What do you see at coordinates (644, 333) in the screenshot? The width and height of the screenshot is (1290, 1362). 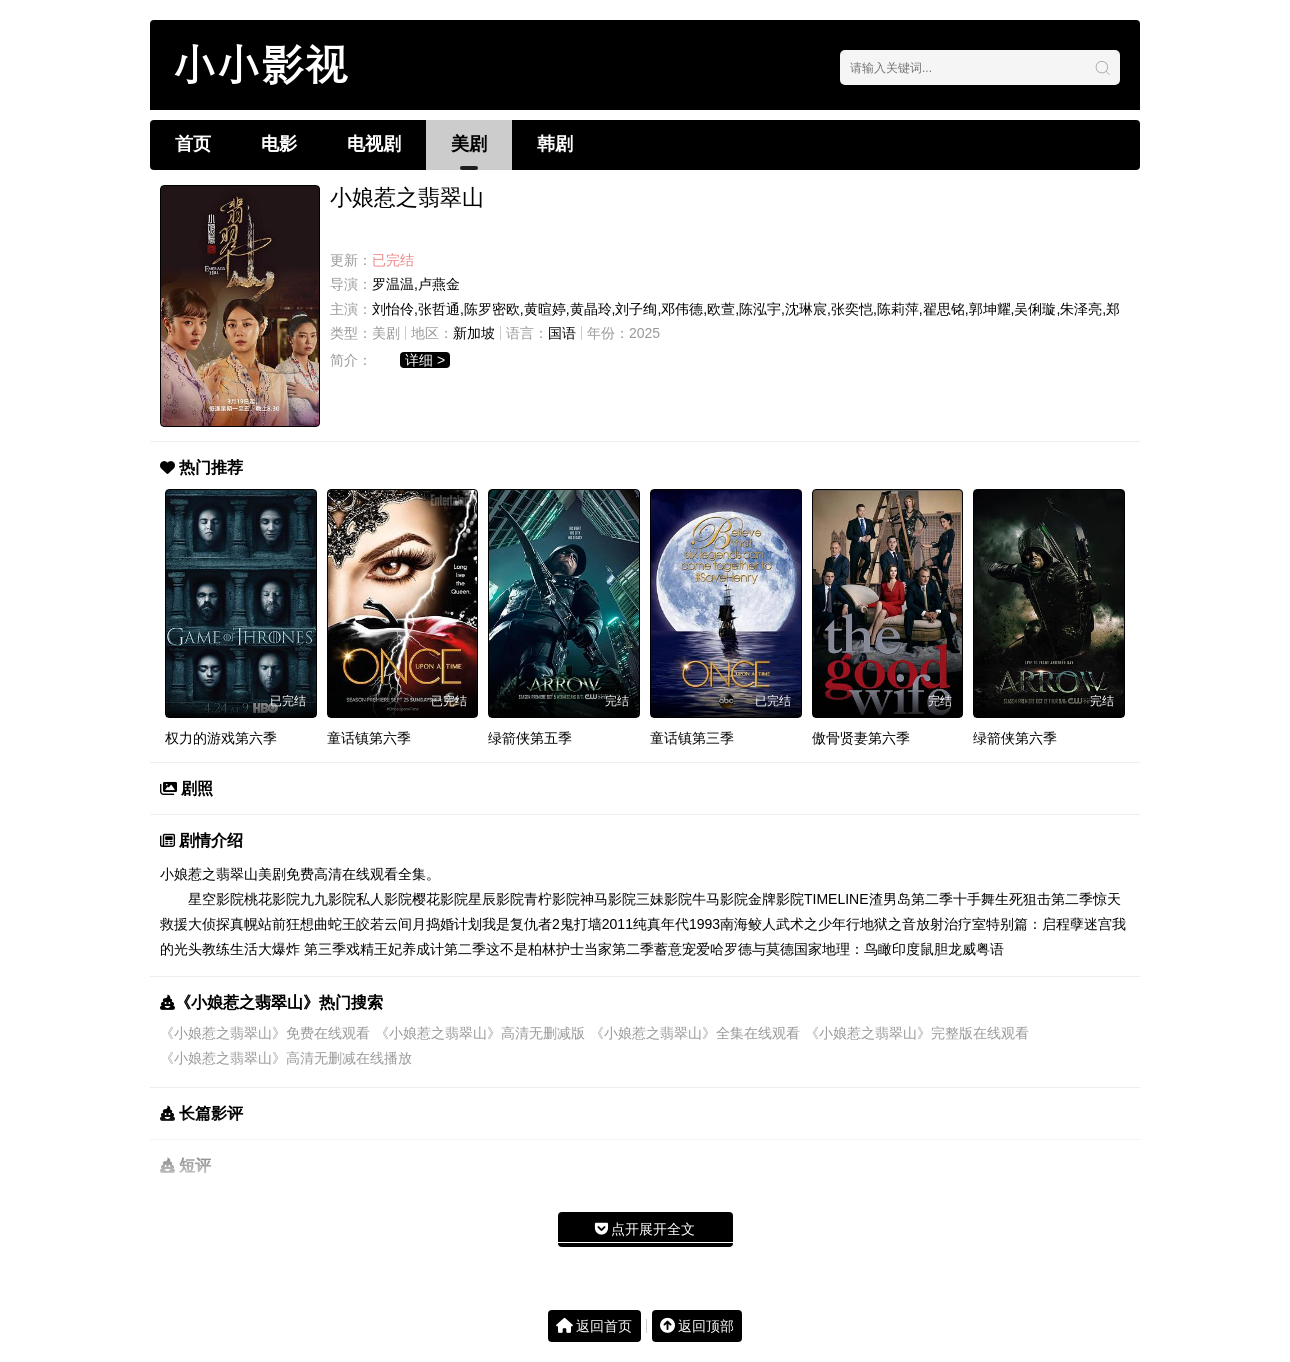 I see `2025` at bounding box center [644, 333].